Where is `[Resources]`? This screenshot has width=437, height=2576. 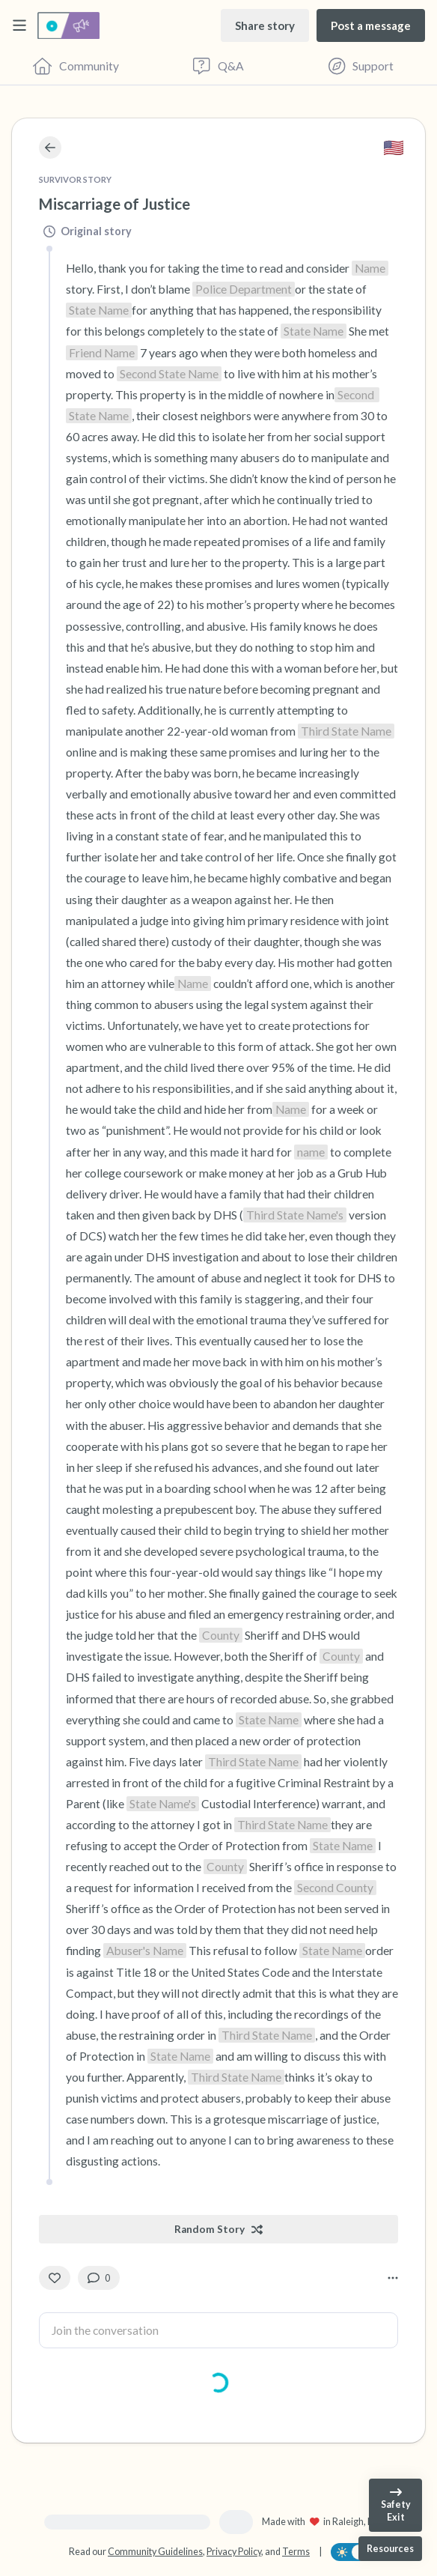
[Resources] is located at coordinates (390, 2548).